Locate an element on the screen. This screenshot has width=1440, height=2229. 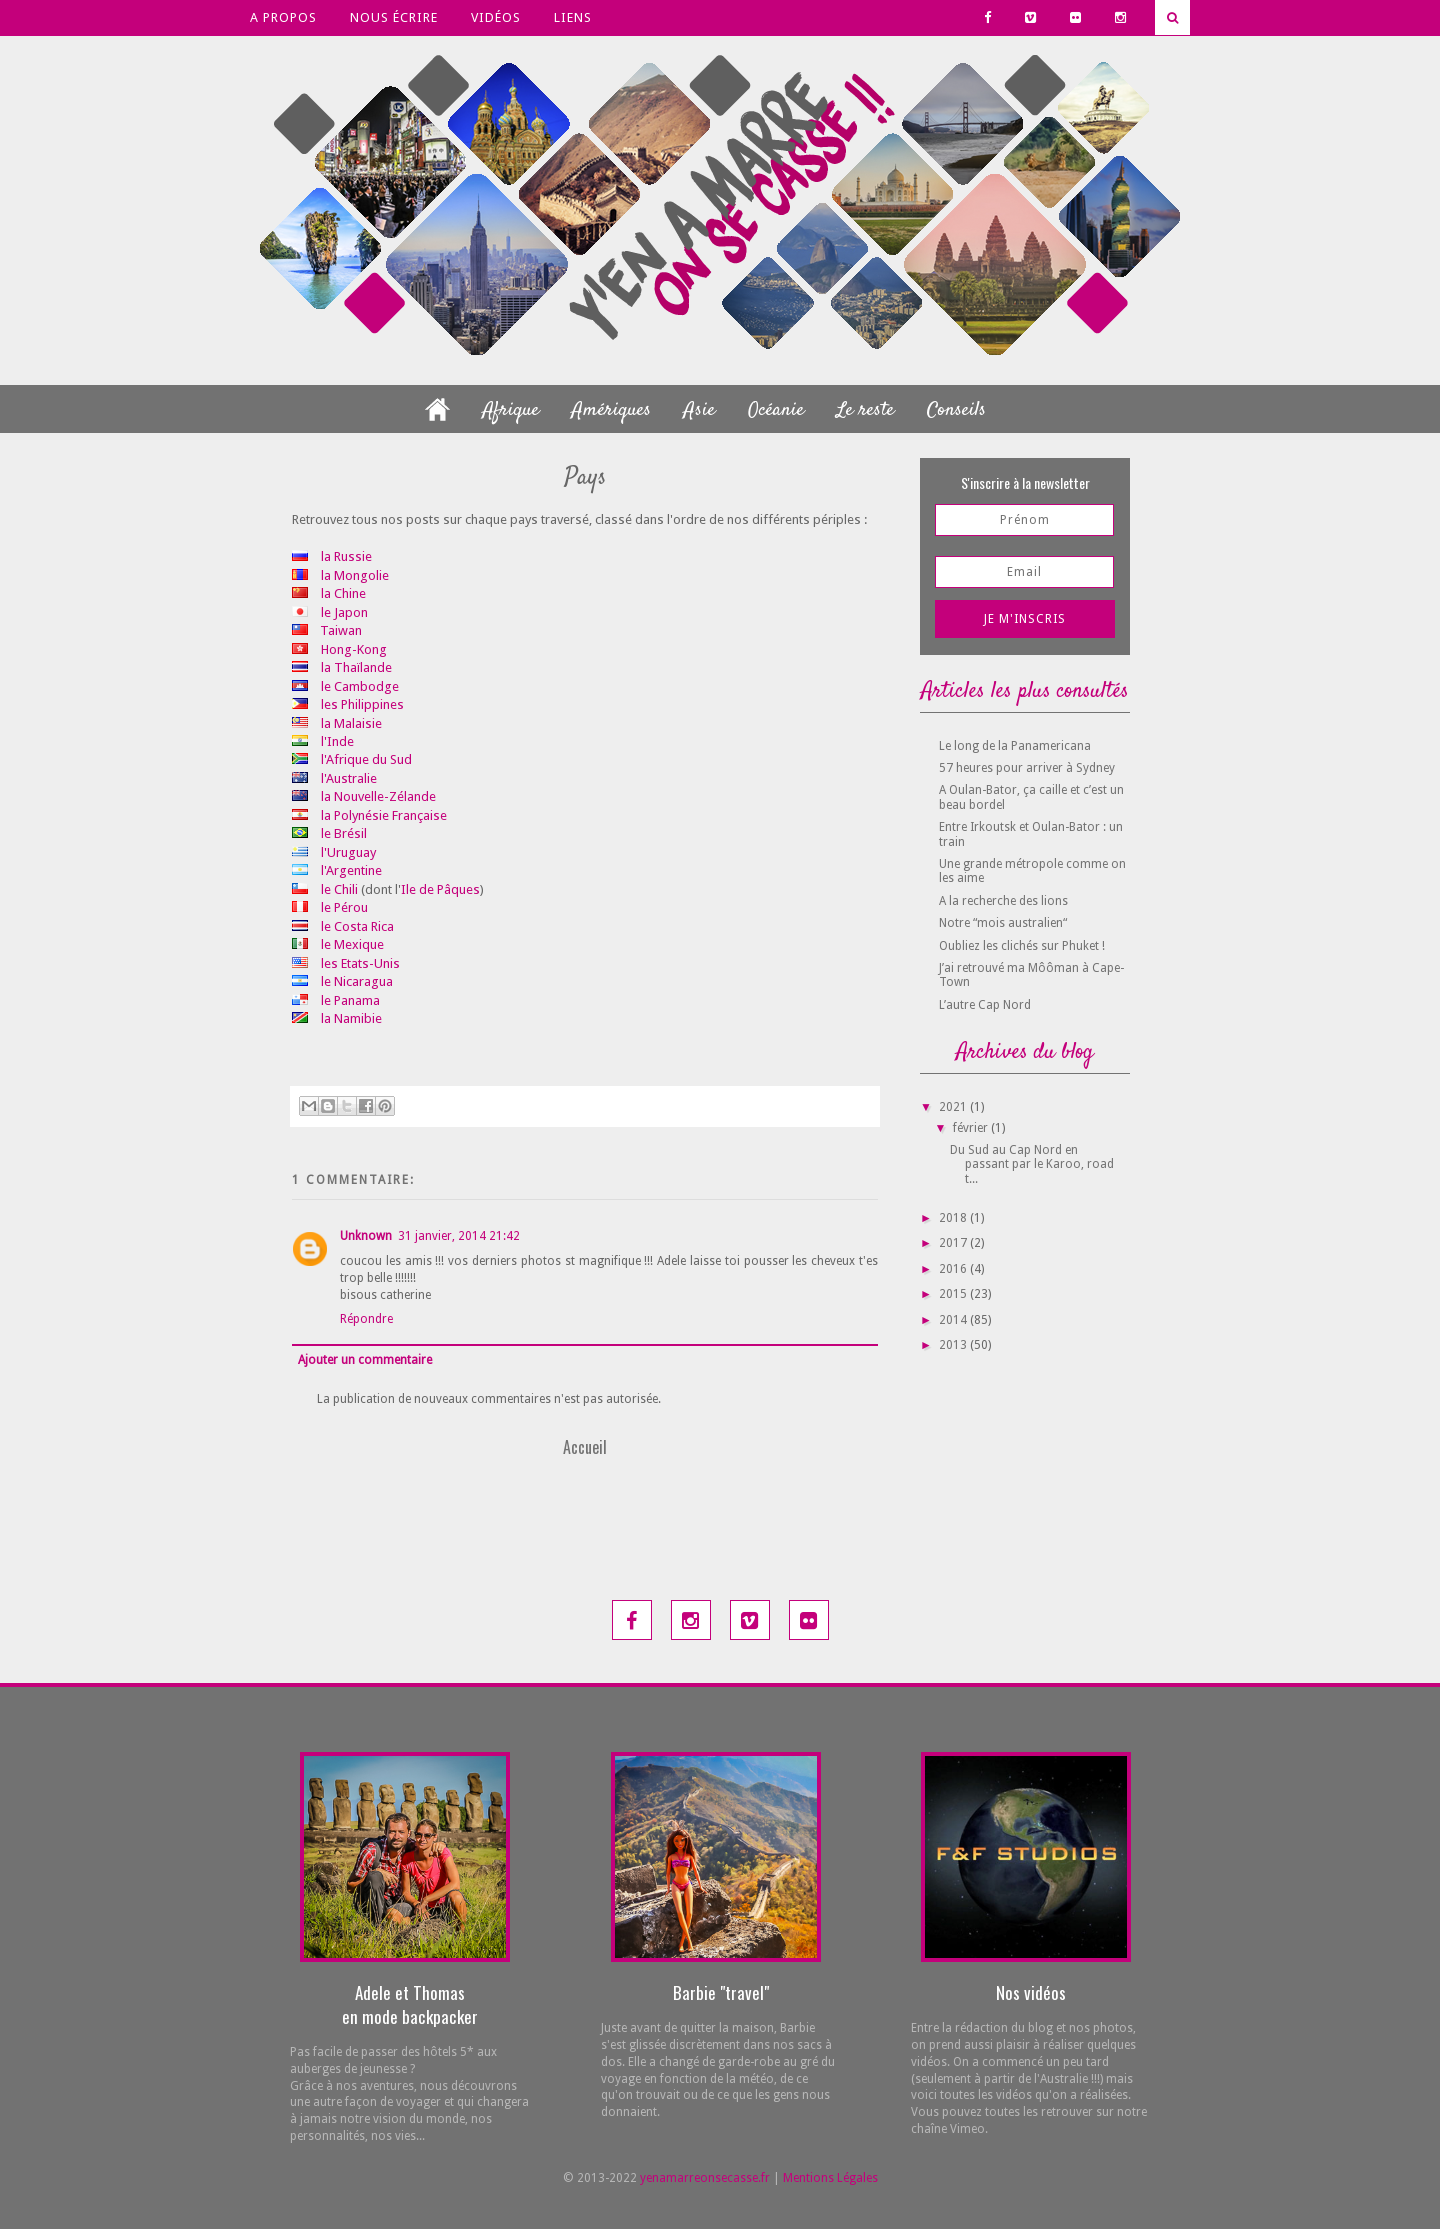
février is located at coordinates (972, 1128).